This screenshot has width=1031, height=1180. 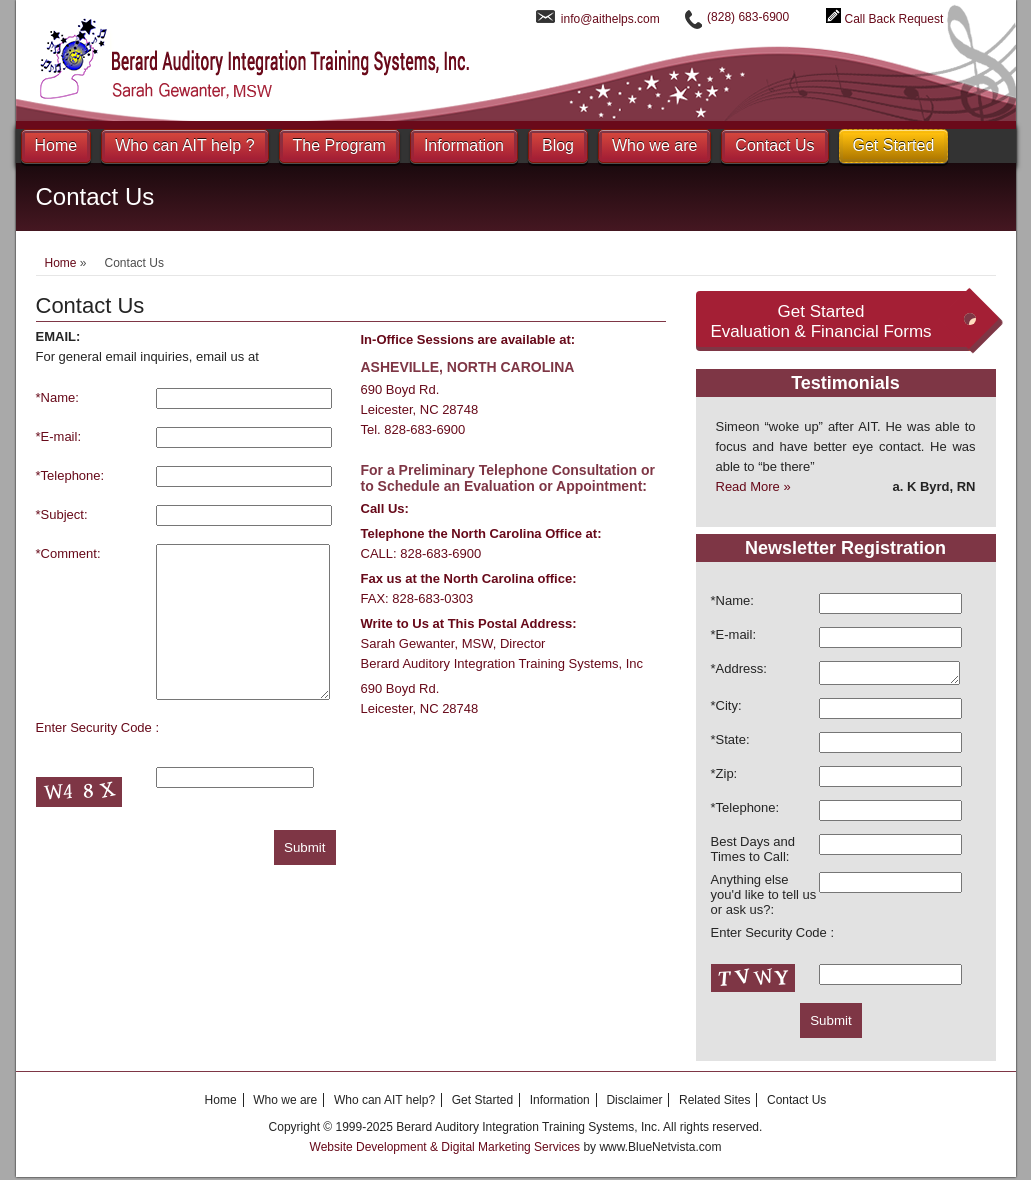 What do you see at coordinates (739, 668) in the screenshot?
I see `*Address:` at bounding box center [739, 668].